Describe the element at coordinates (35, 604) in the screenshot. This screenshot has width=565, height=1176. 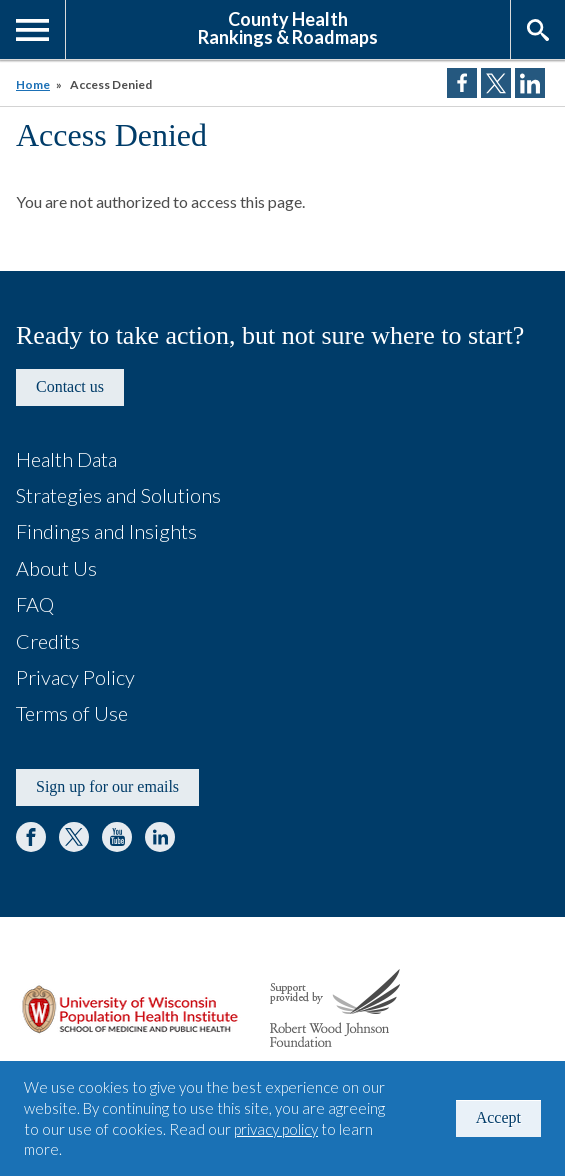
I see `FAQ` at that location.